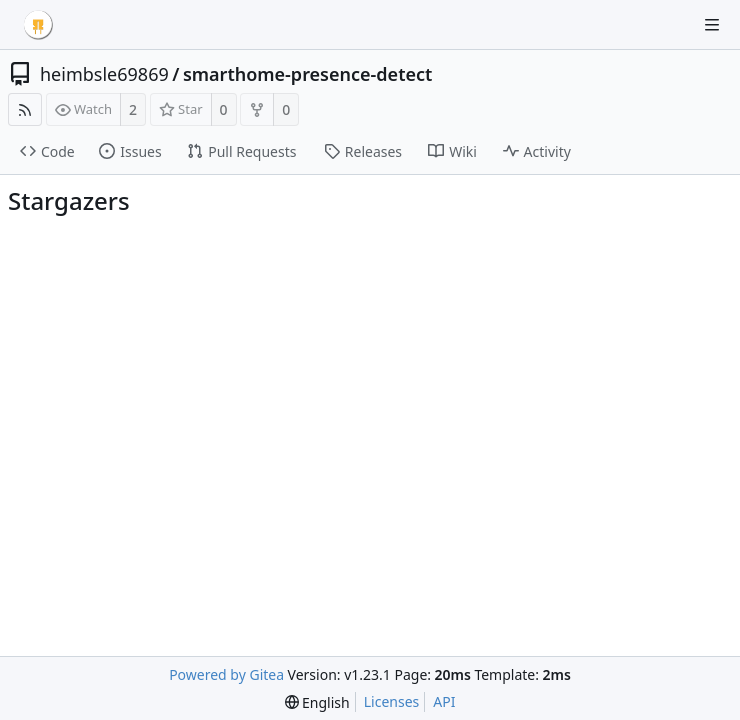  What do you see at coordinates (104, 74) in the screenshot?
I see `heimbsle69869` at bounding box center [104, 74].